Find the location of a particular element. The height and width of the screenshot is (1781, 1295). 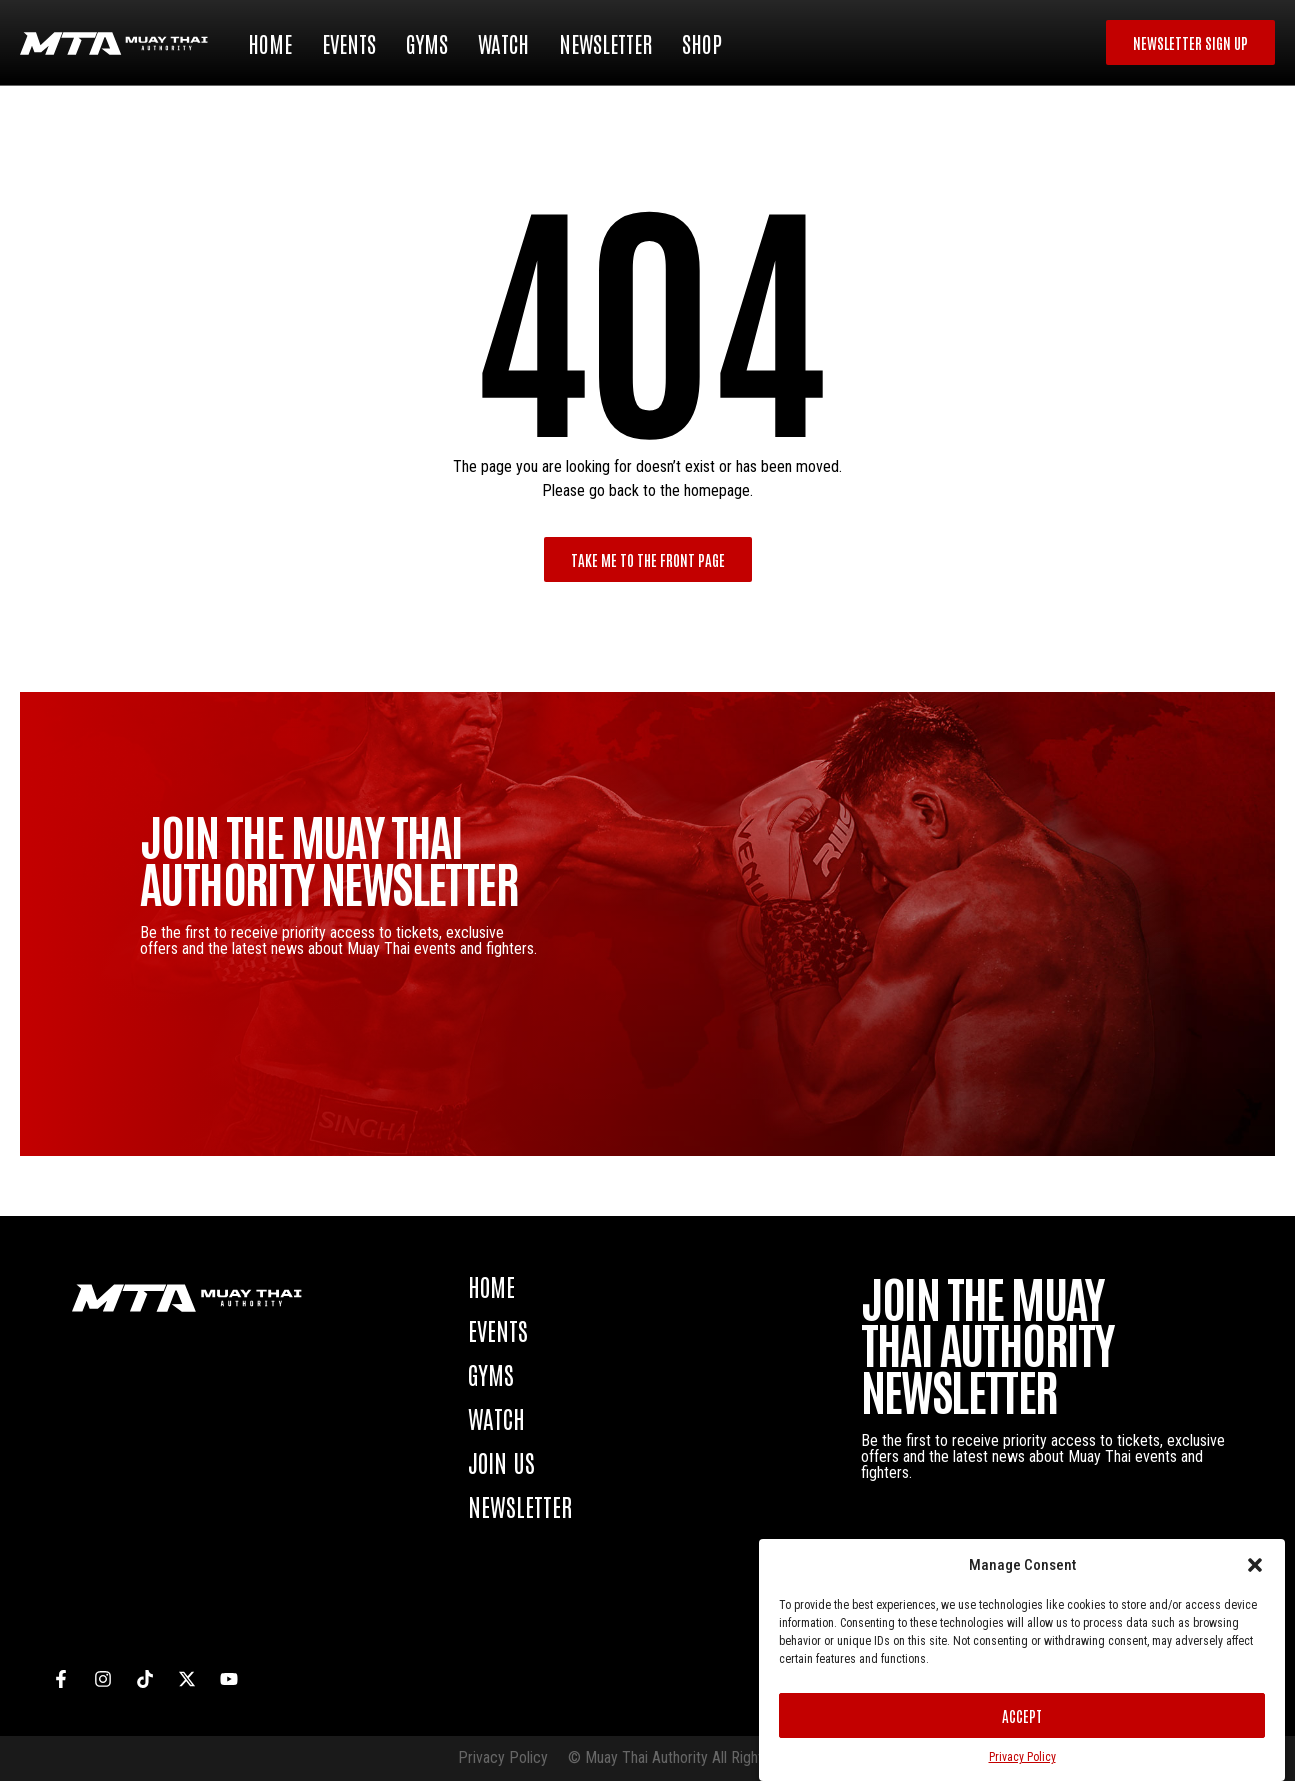

Accept is located at coordinates (1022, 1715).